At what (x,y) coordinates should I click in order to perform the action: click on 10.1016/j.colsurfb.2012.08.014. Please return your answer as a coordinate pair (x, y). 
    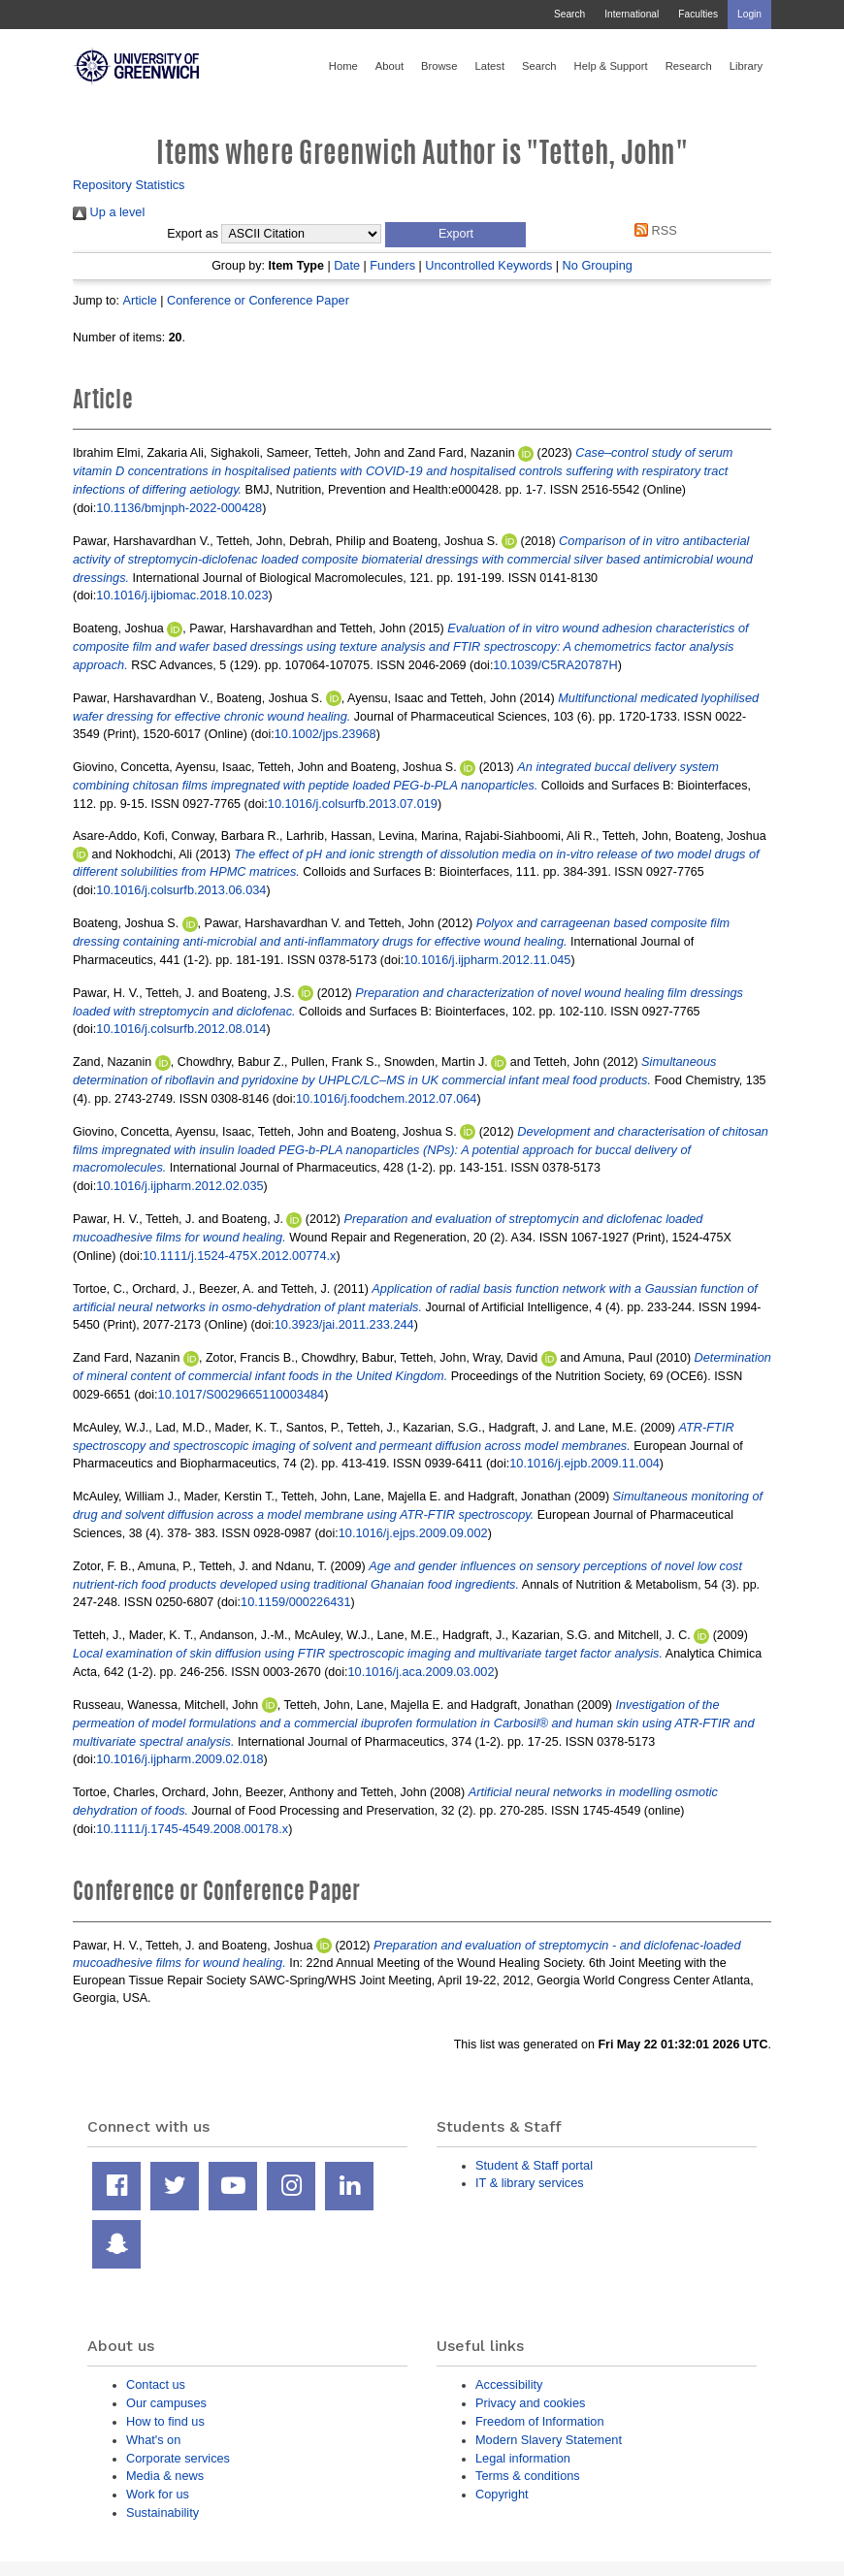
    Looking at the image, I should click on (181, 1028).